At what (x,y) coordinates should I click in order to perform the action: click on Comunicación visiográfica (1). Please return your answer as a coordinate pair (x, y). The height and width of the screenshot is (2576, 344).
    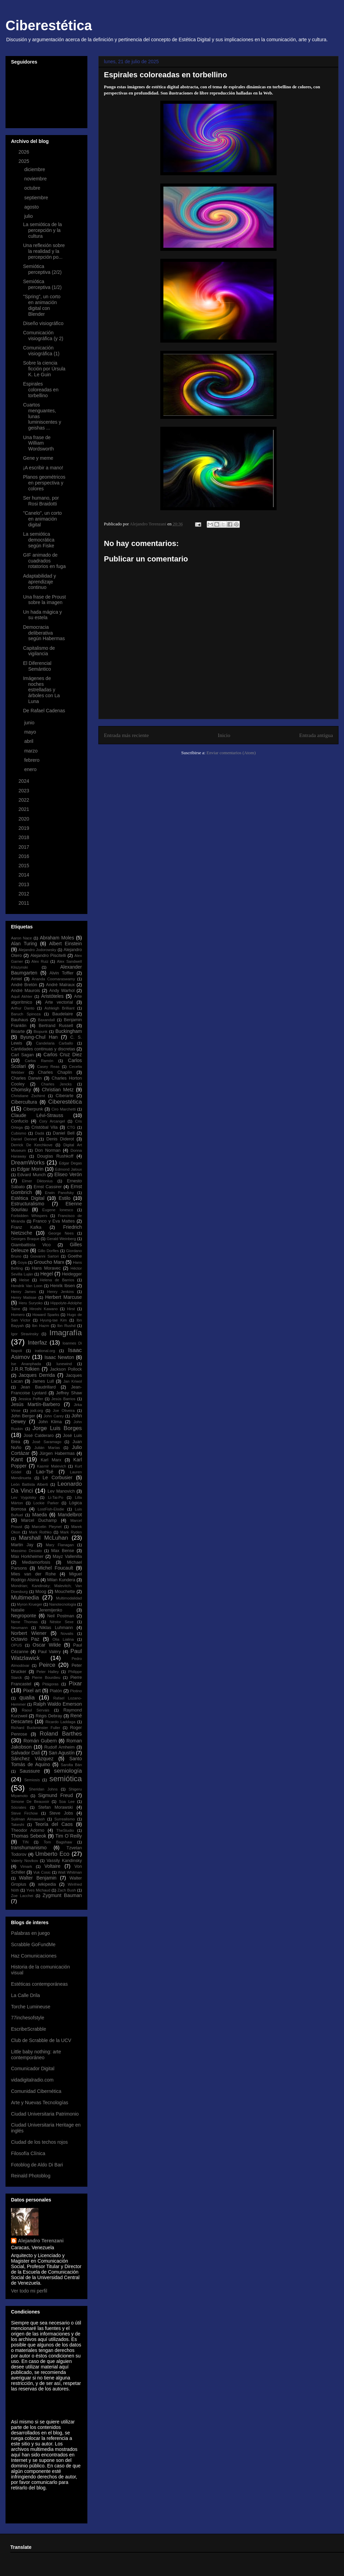
    Looking at the image, I should click on (41, 350).